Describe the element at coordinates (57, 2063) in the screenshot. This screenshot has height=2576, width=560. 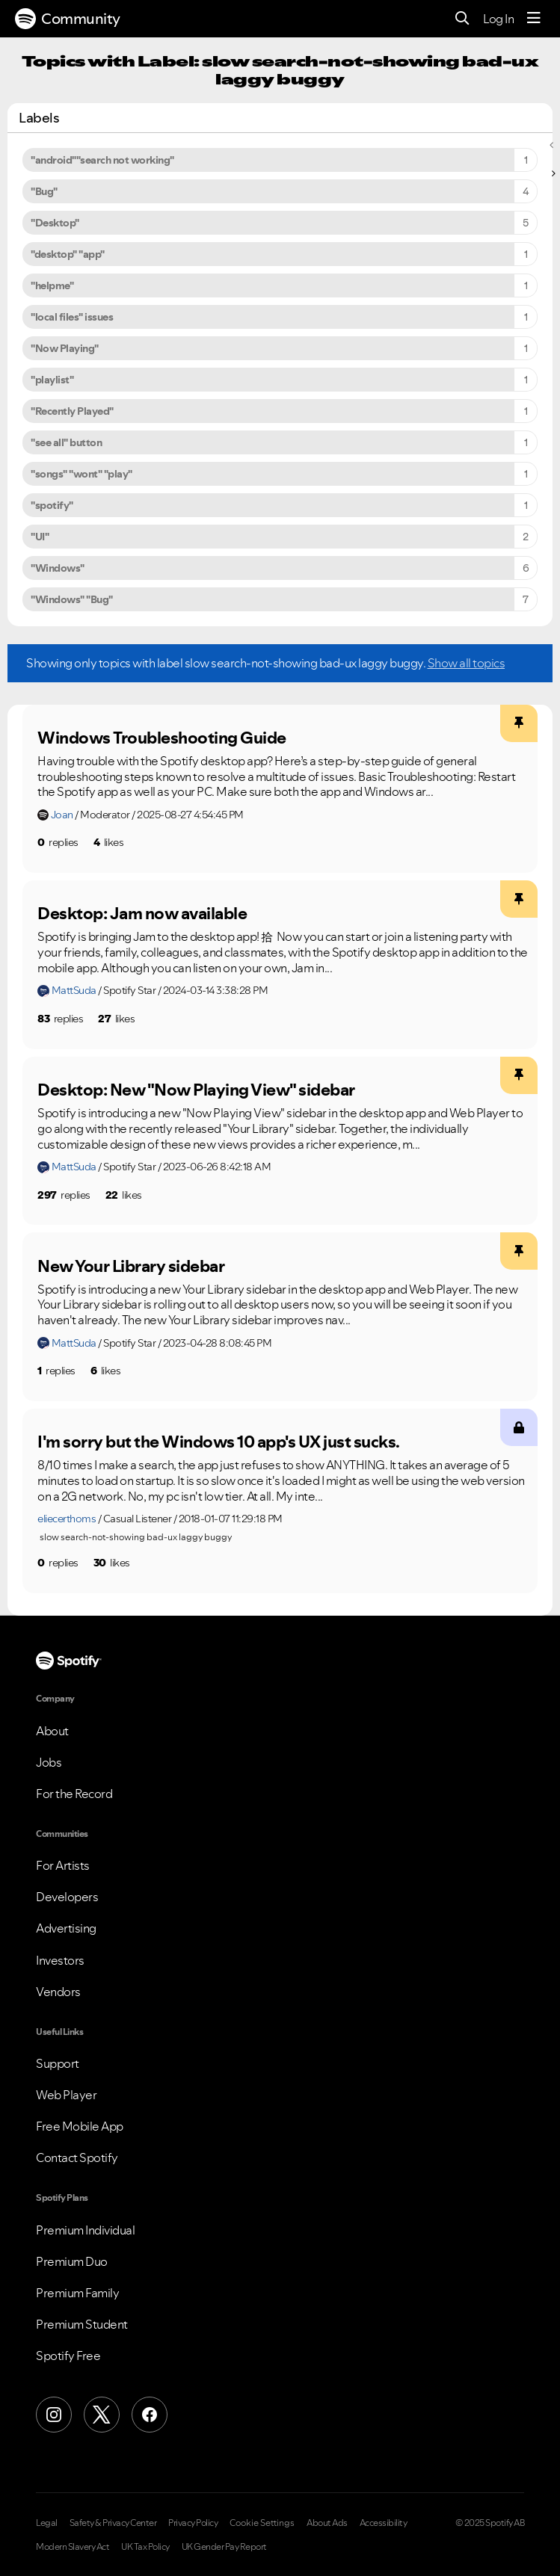
I see `Support` at that location.